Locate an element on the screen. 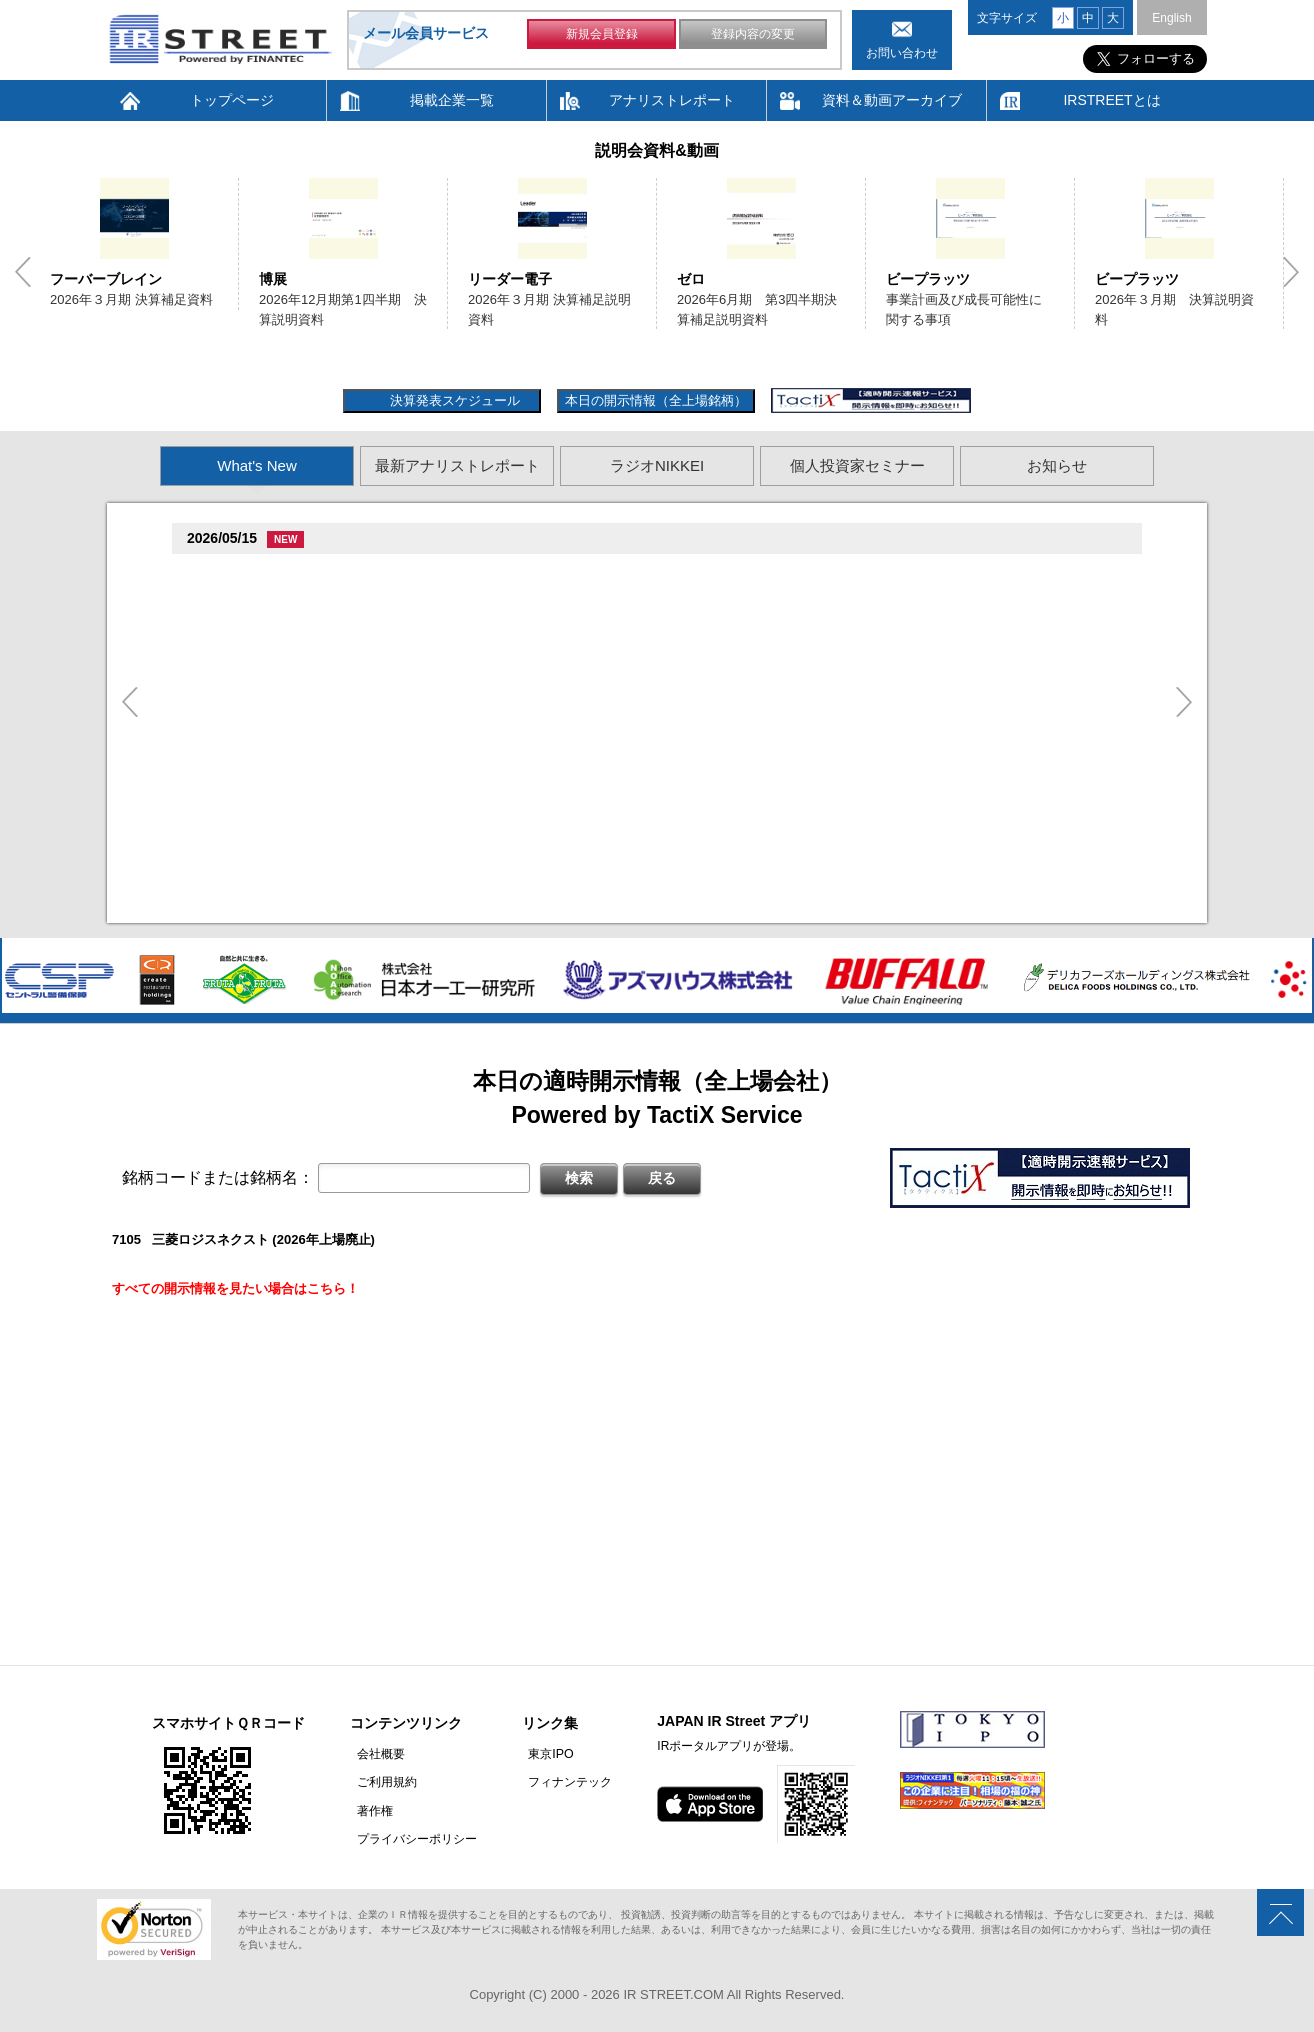 The height and width of the screenshot is (2032, 1314). 資料＆動画アーカイブ is located at coordinates (892, 100).